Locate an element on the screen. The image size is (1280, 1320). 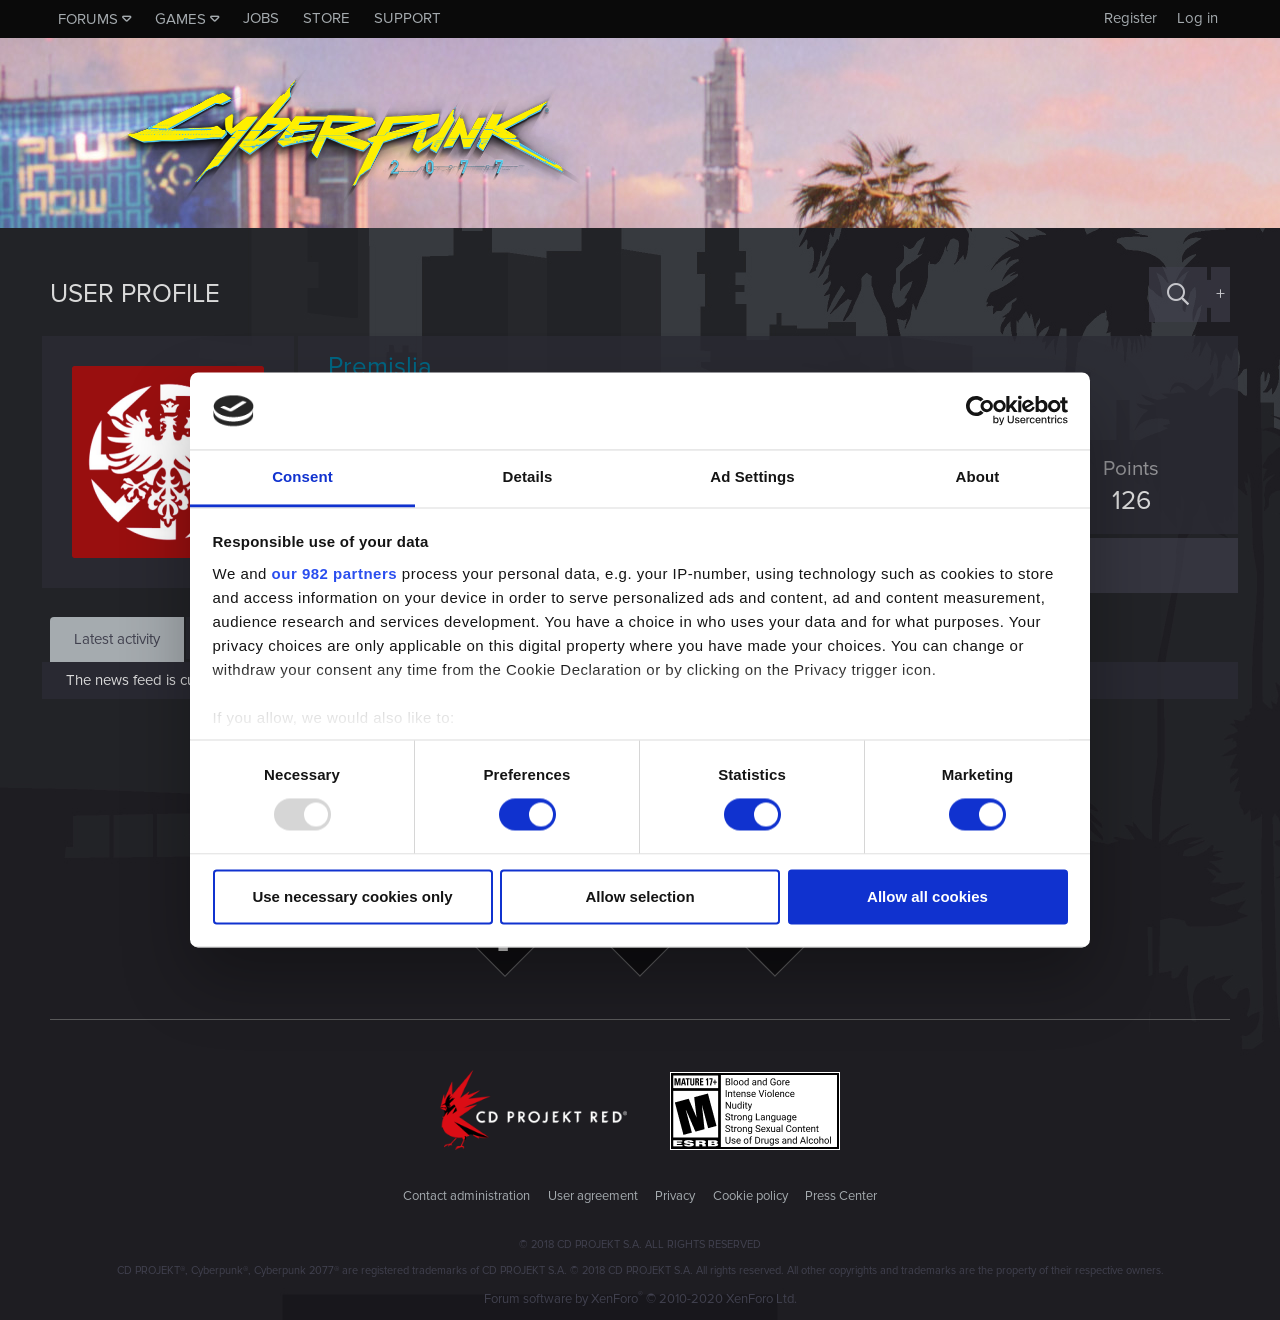
Contact administration is located at coordinates (466, 1196).